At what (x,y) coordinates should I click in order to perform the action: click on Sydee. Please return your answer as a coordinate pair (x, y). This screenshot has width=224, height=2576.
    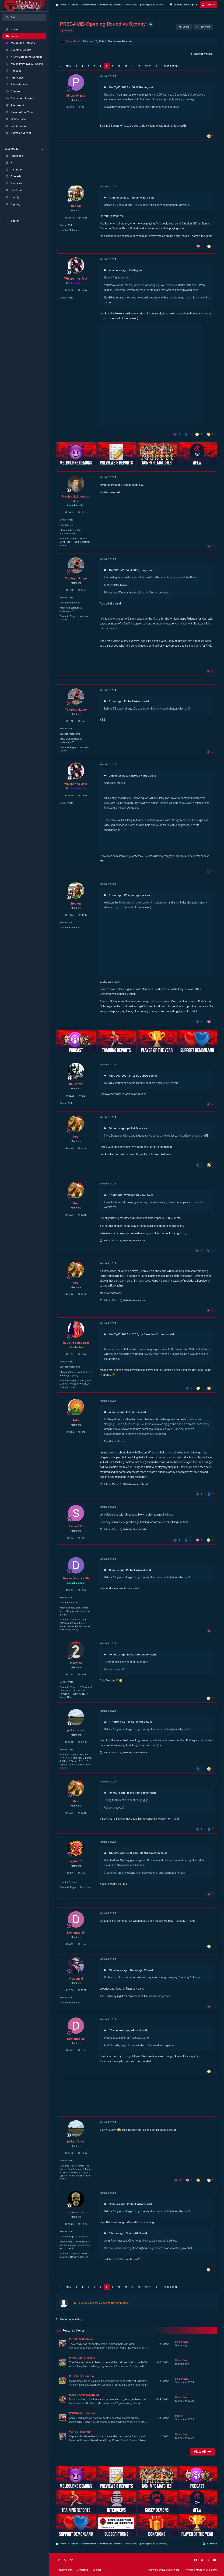
    Looking at the image, I should click on (77, 1663).